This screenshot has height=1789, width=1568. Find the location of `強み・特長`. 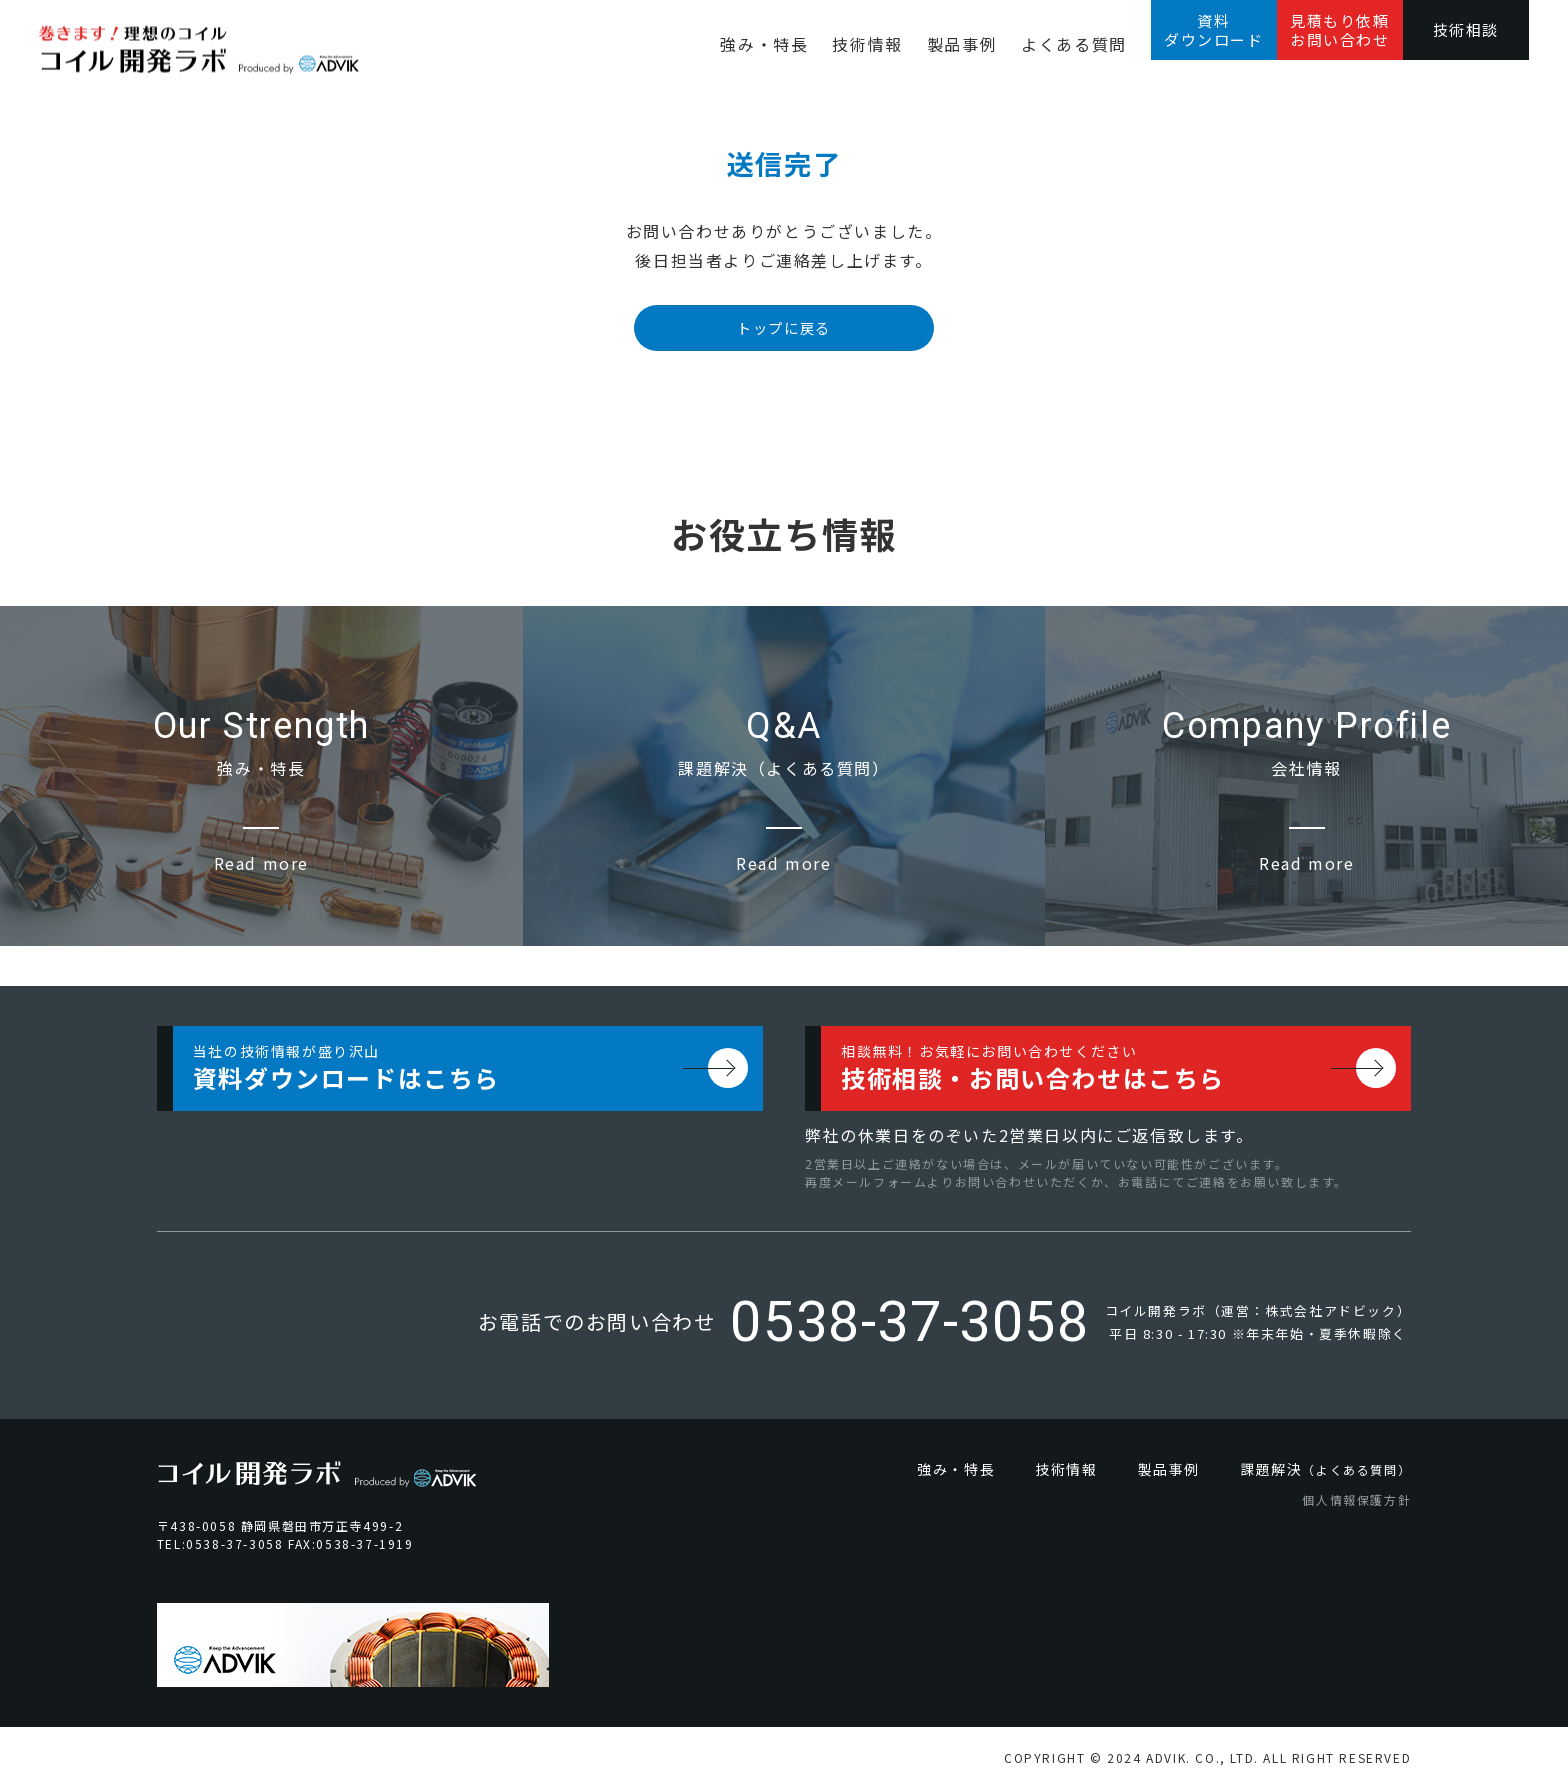

強み・特長 is located at coordinates (764, 44).